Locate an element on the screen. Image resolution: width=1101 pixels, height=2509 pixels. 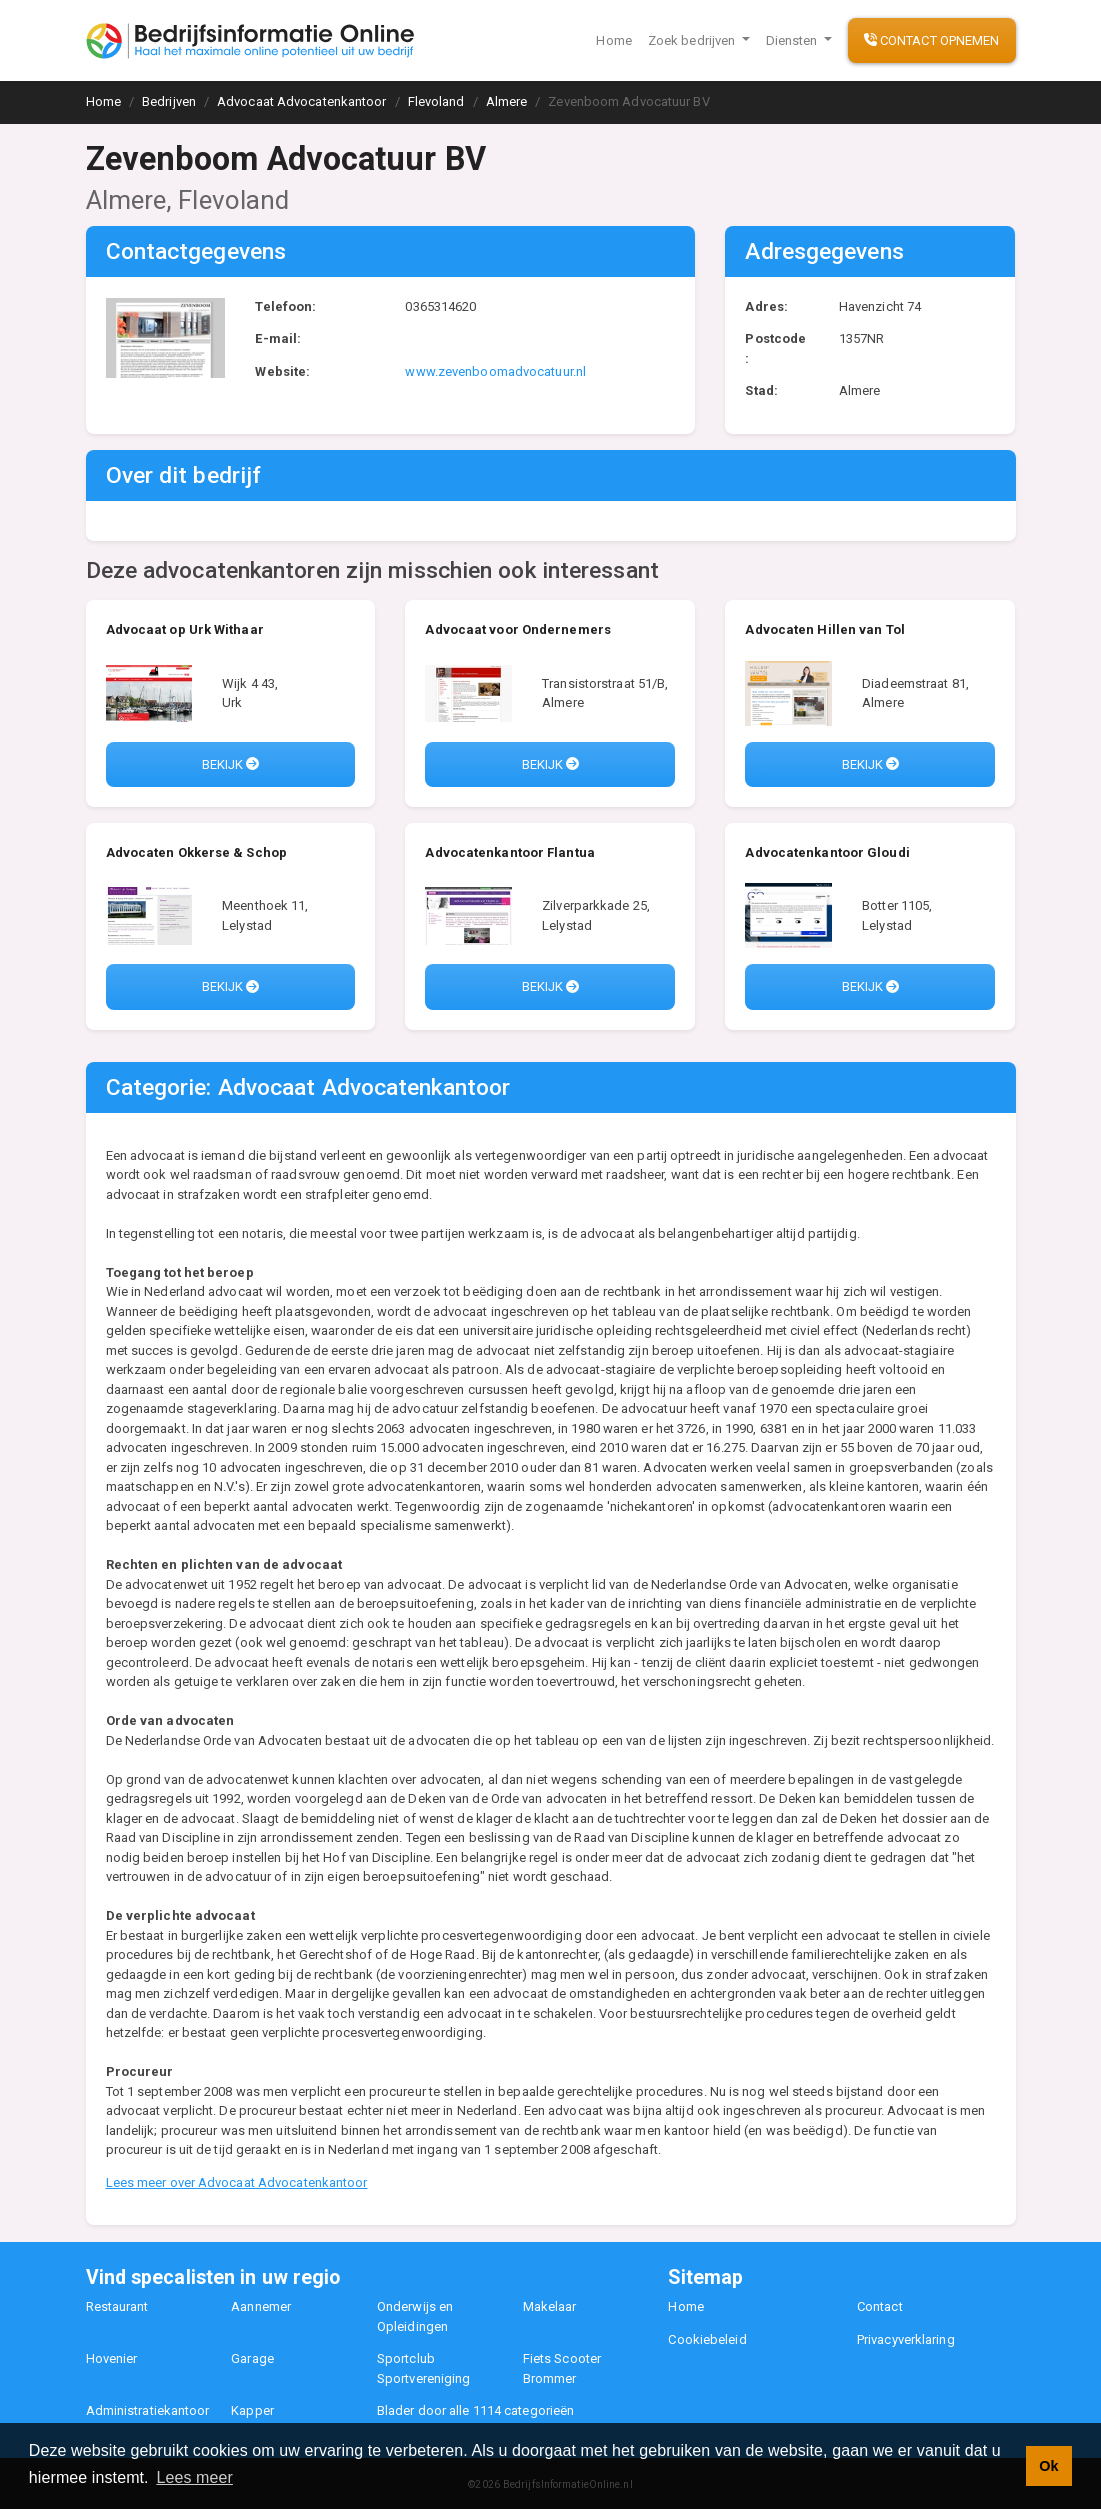
Home is located at coordinates (613, 40).